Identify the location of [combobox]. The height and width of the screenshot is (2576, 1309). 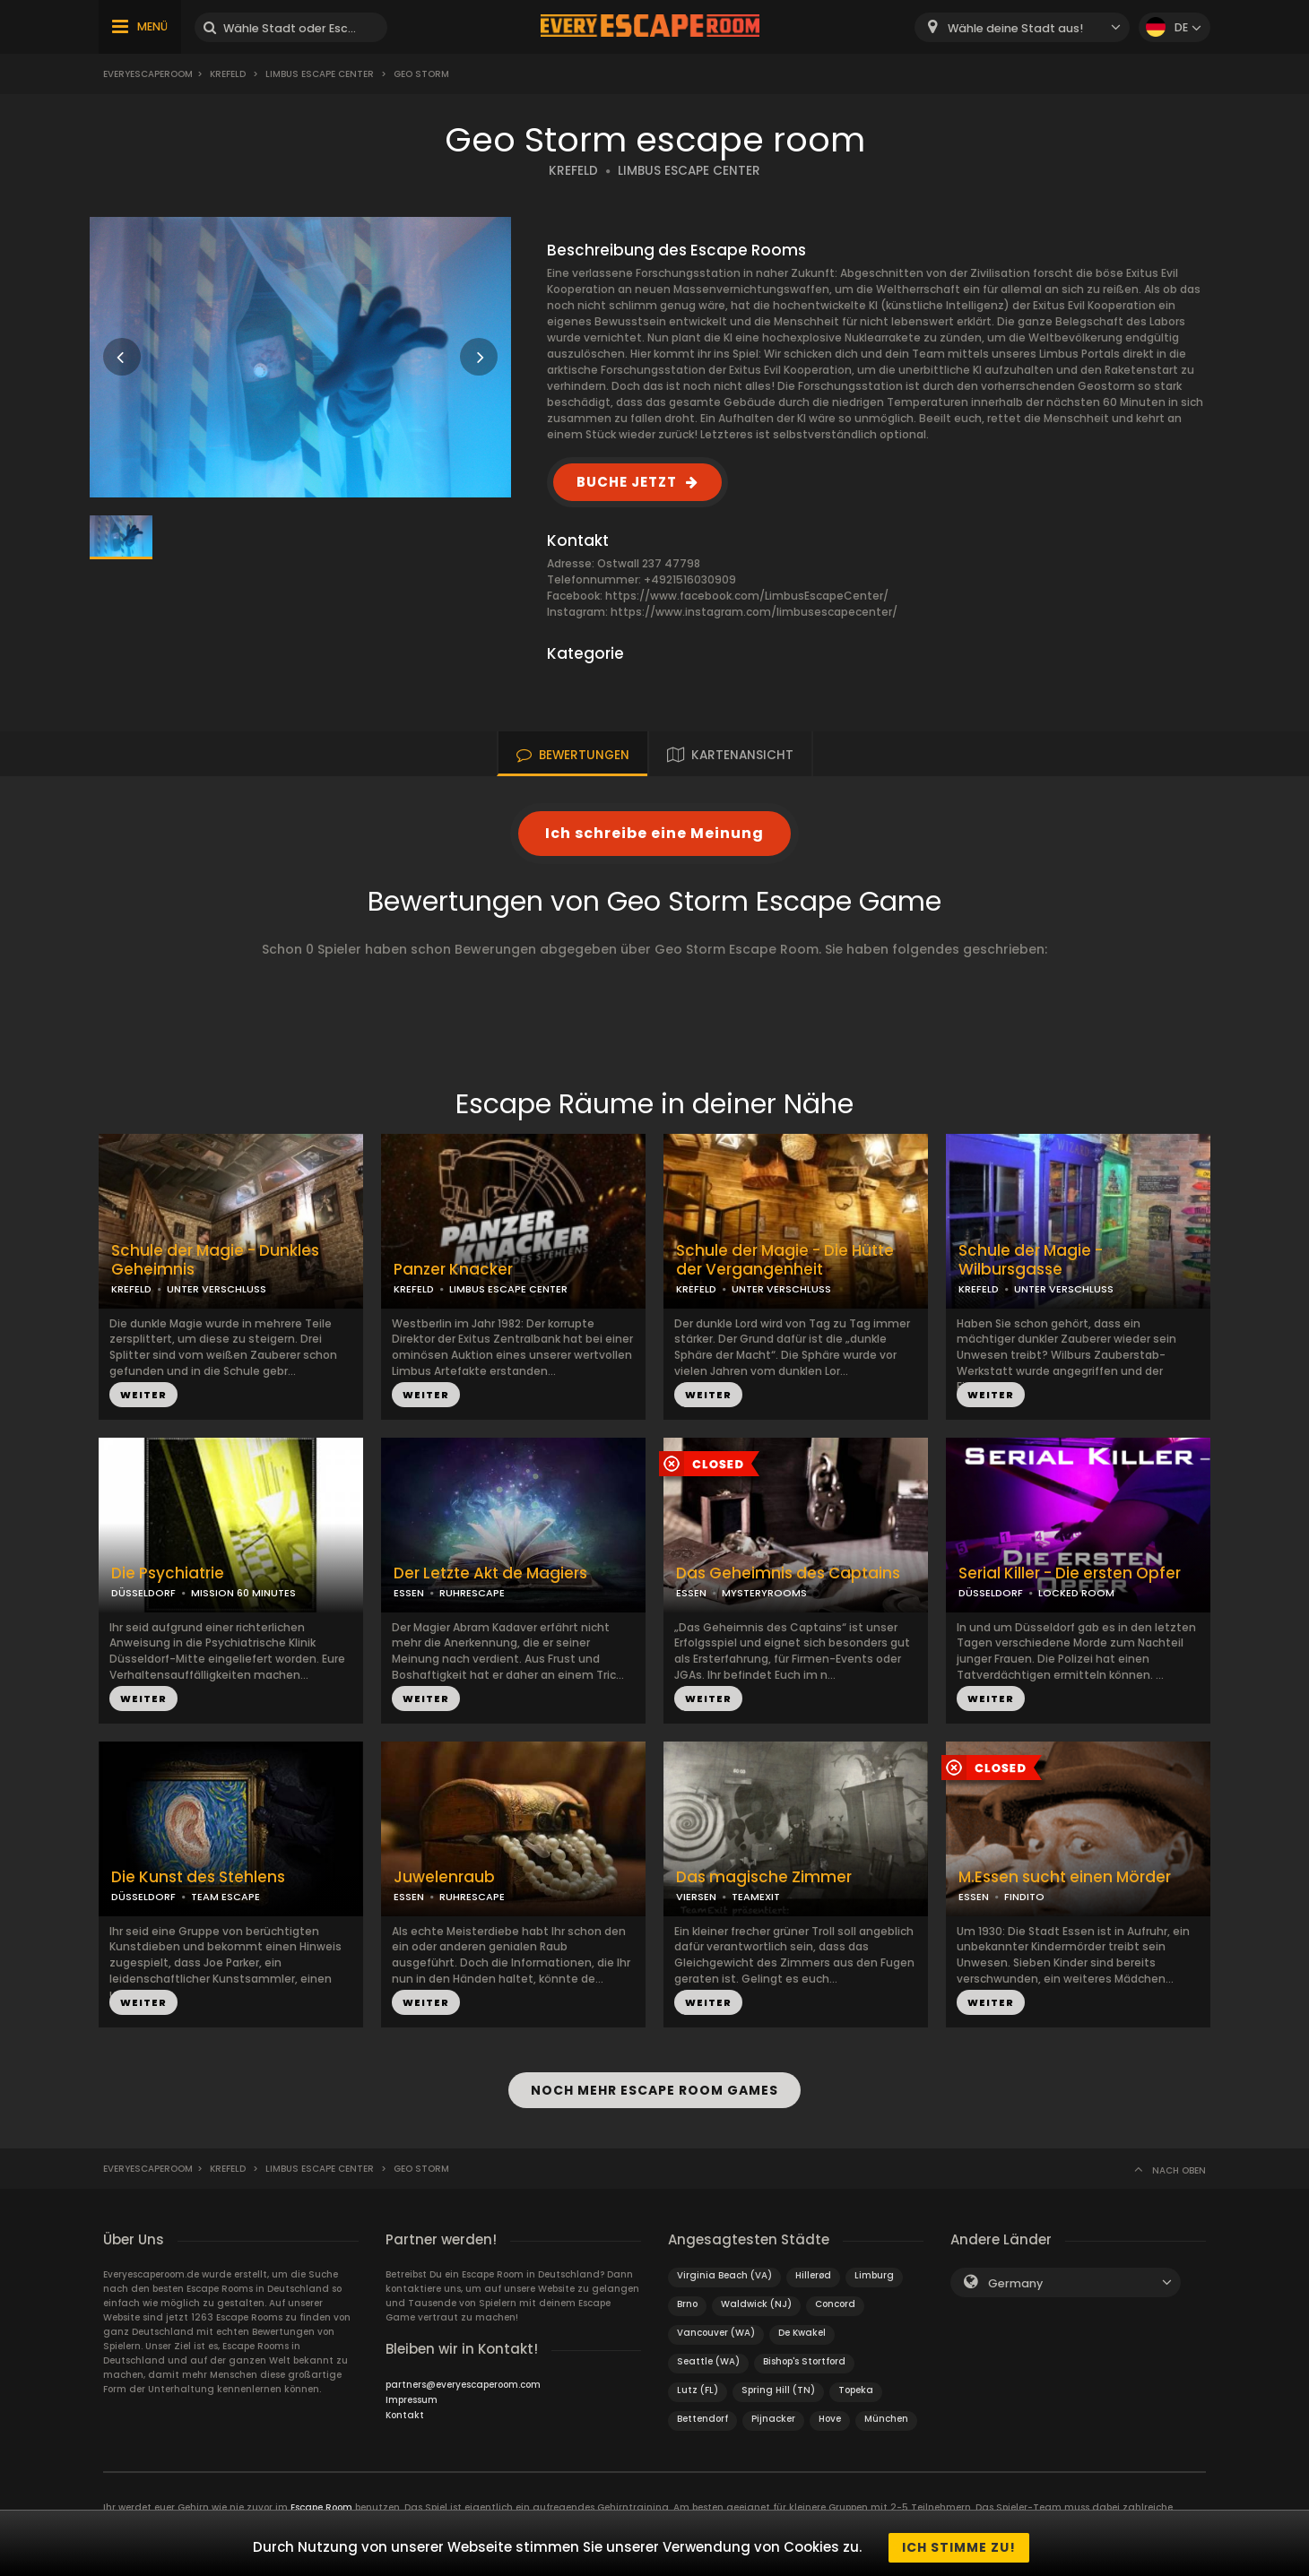
(1022, 27).